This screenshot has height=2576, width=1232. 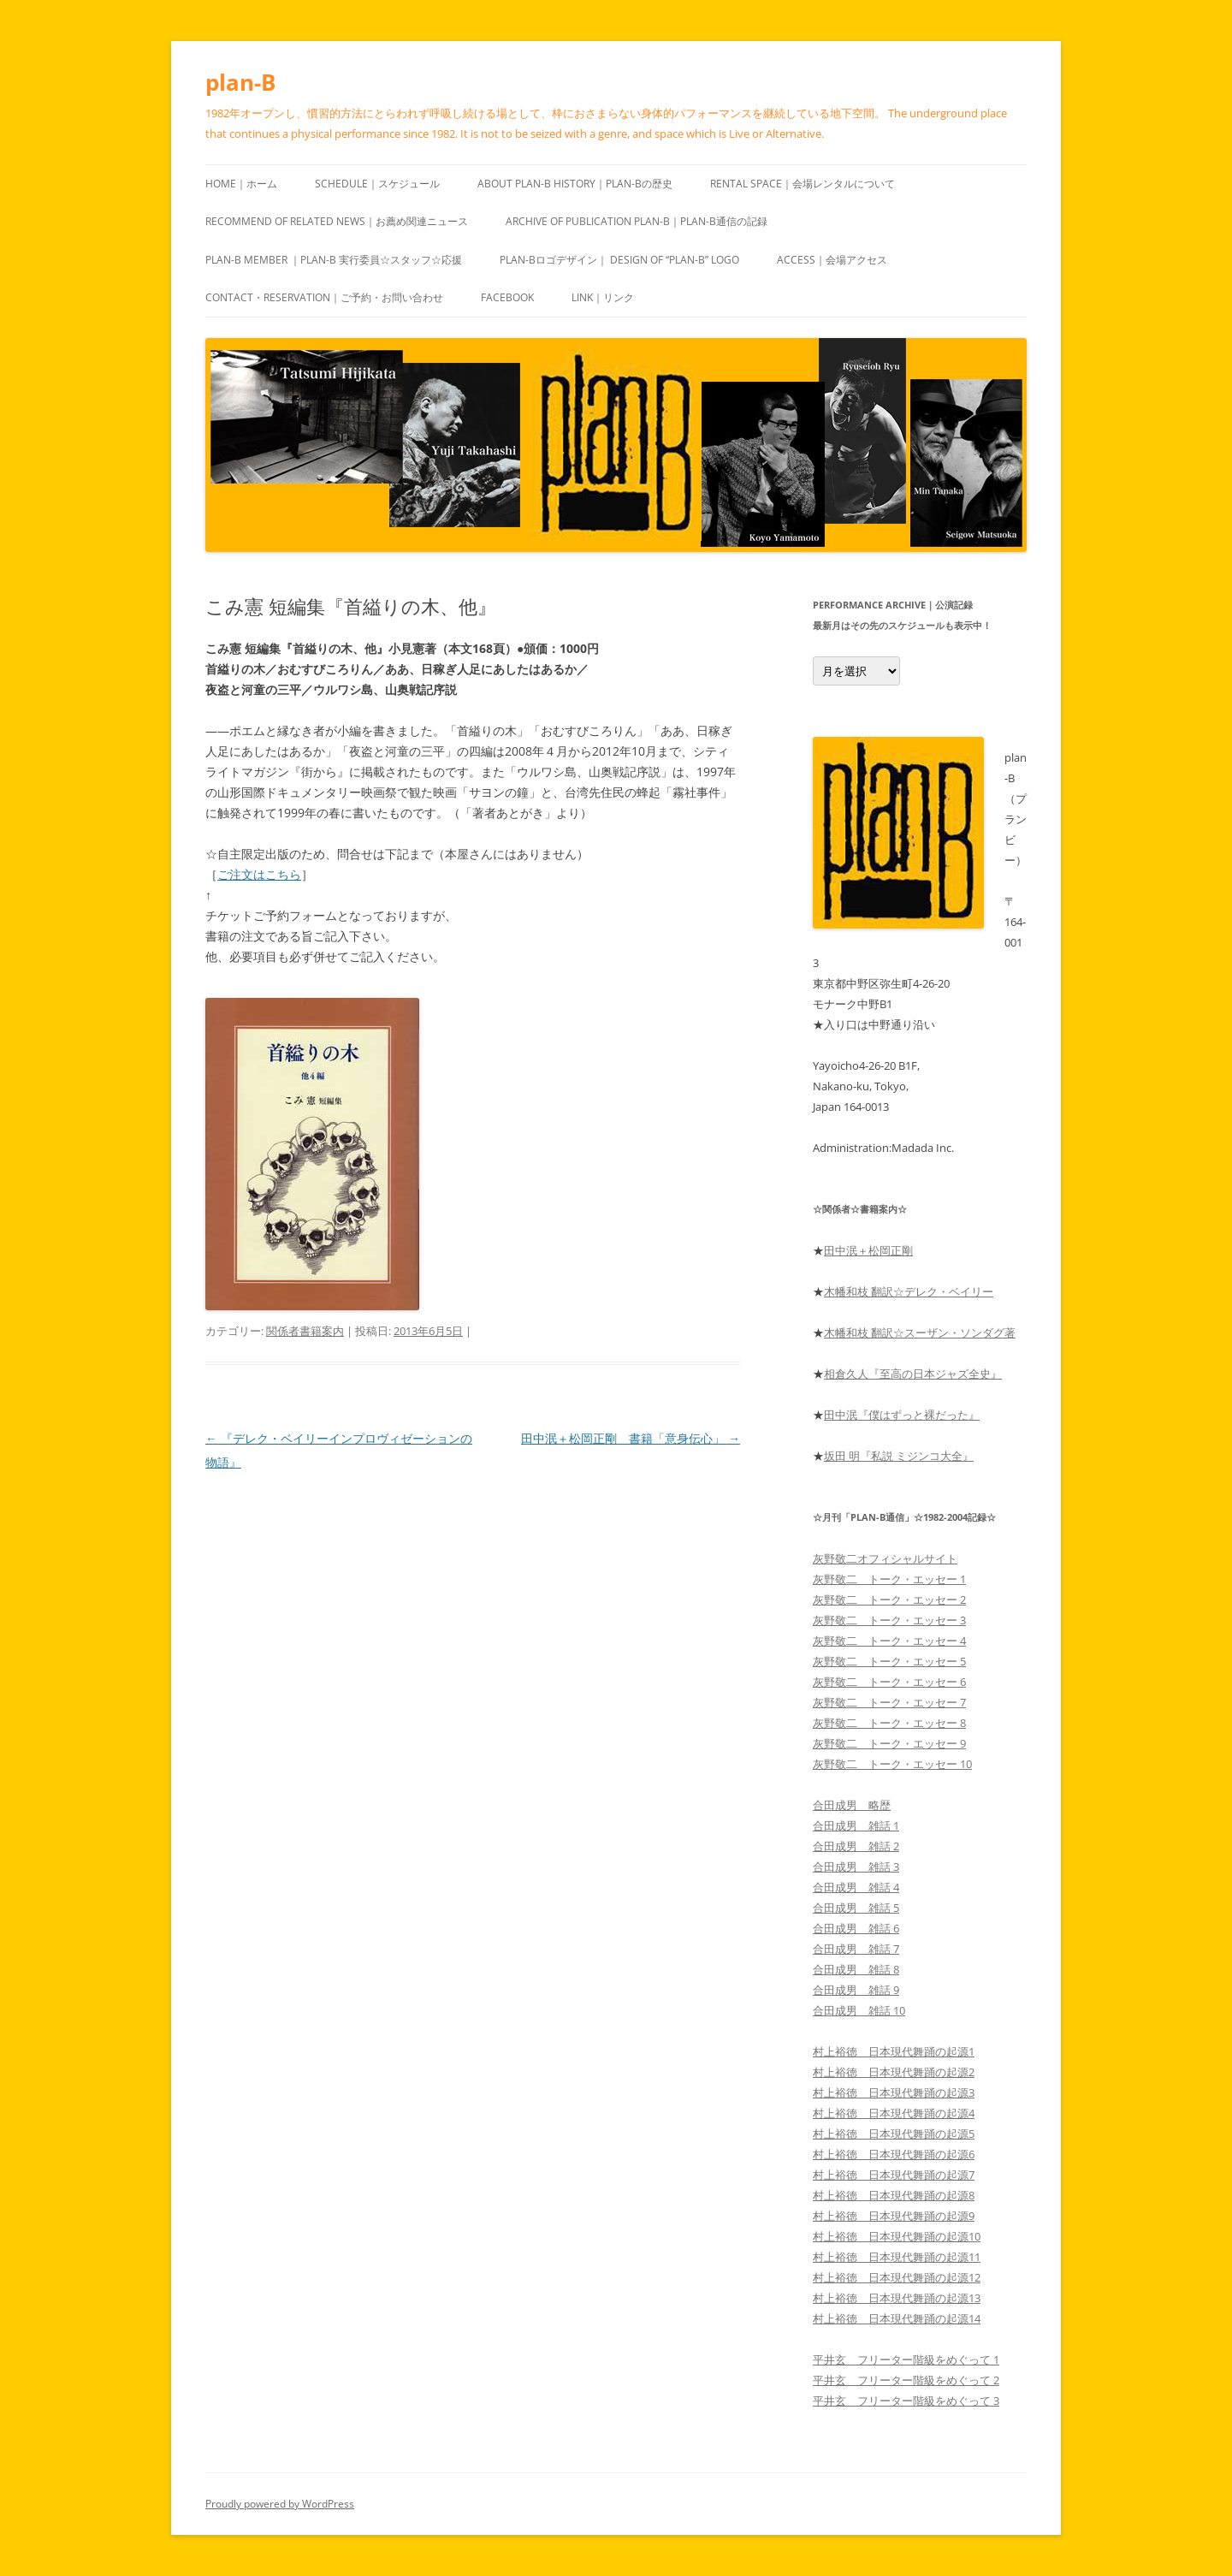 I want to click on ARCHIVE of publication plan-B｜plan-B通信の記録, so click(x=636, y=221).